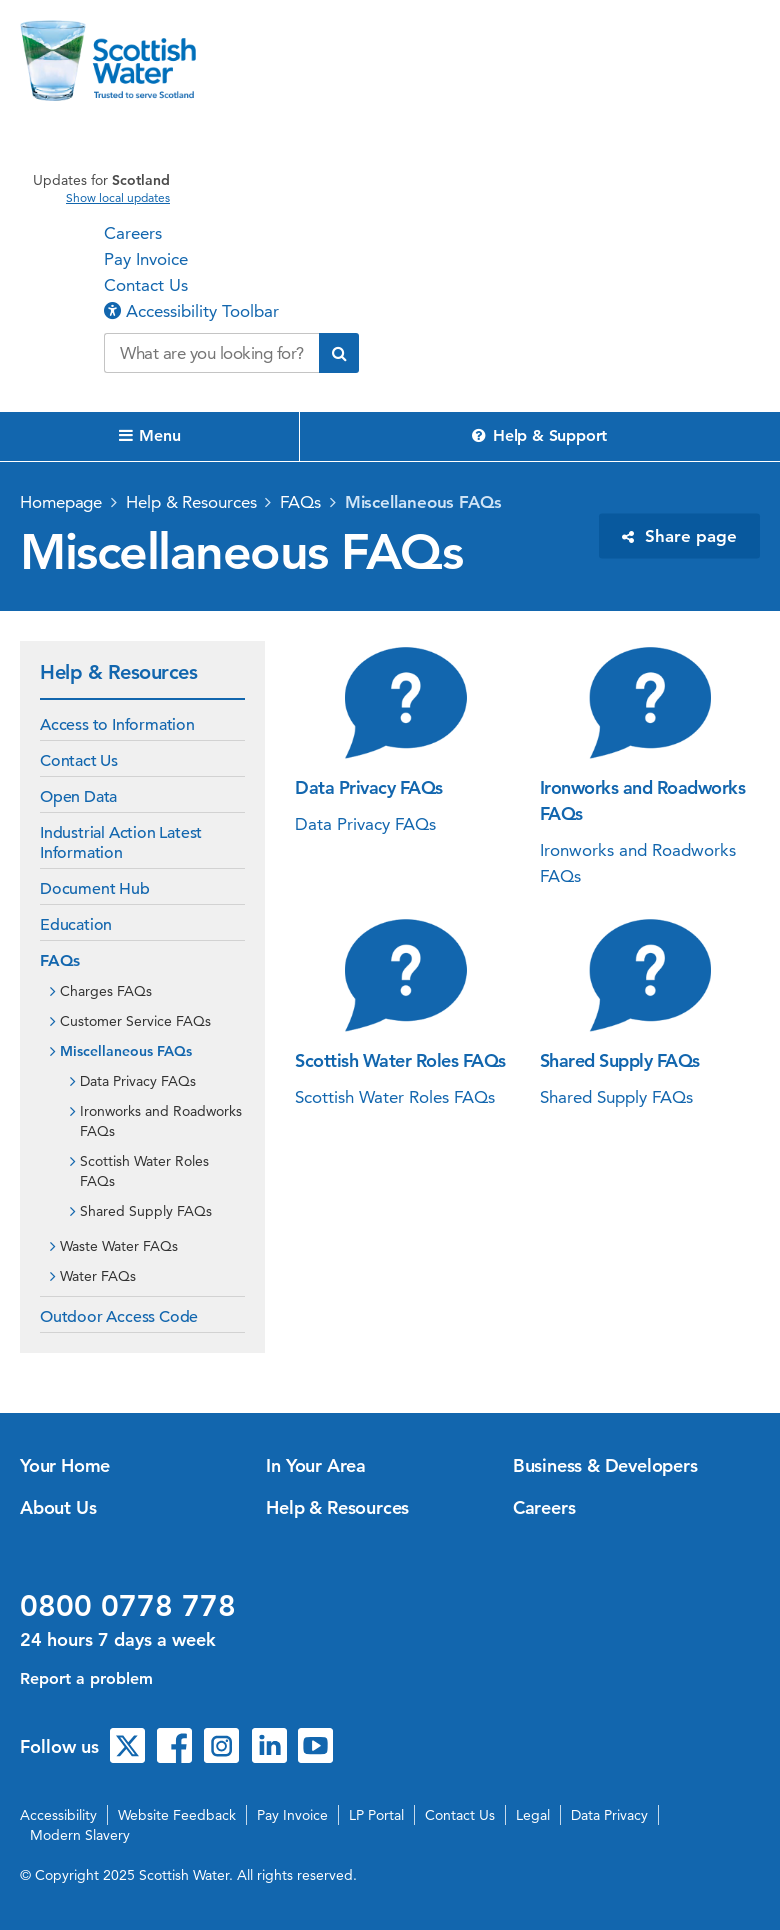 This screenshot has width=780, height=1930. Describe the element at coordinates (61, 502) in the screenshot. I see `Homepage` at that location.